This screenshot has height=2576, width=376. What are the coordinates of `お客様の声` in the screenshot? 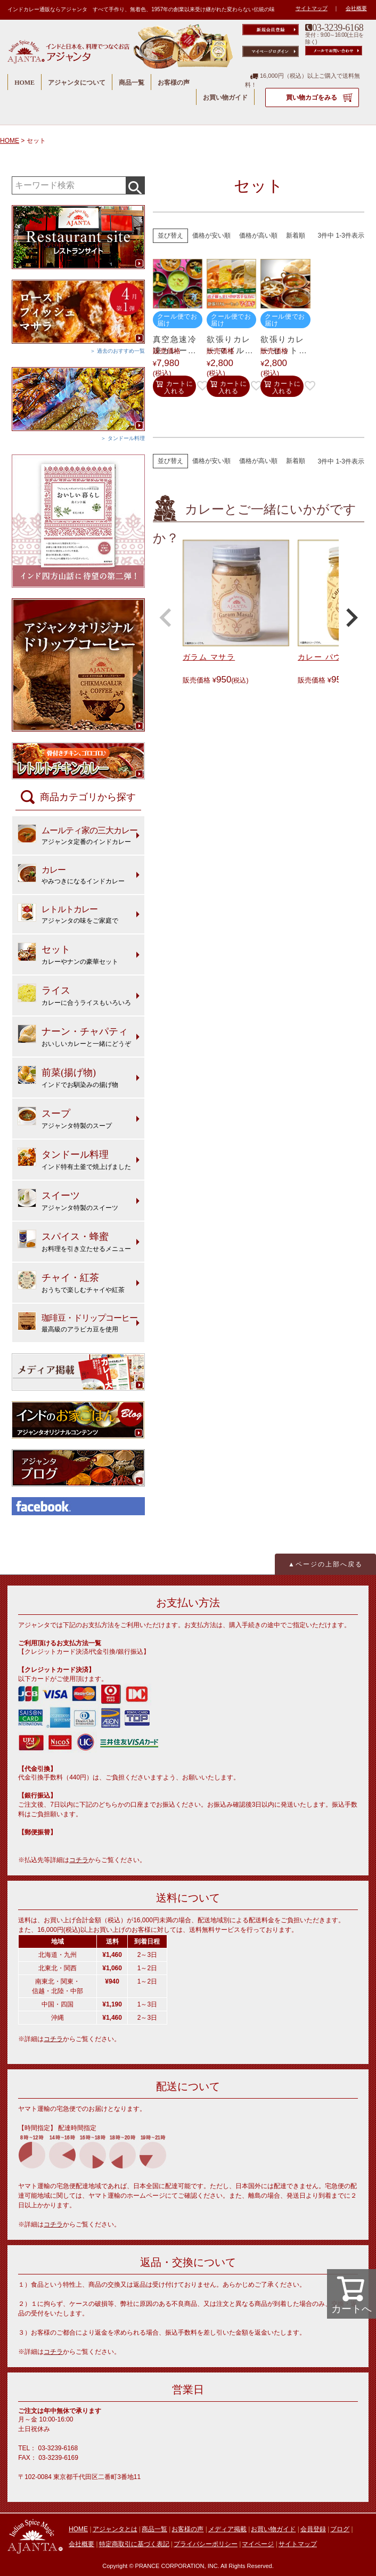 It's located at (174, 82).